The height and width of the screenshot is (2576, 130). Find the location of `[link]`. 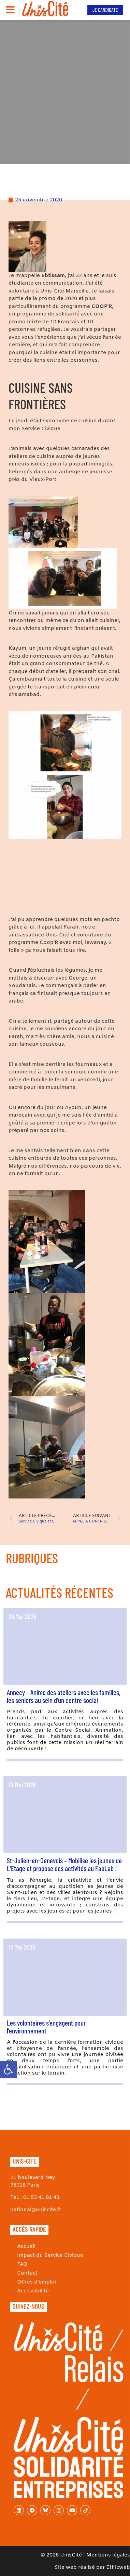

[link] is located at coordinates (8, 2069).